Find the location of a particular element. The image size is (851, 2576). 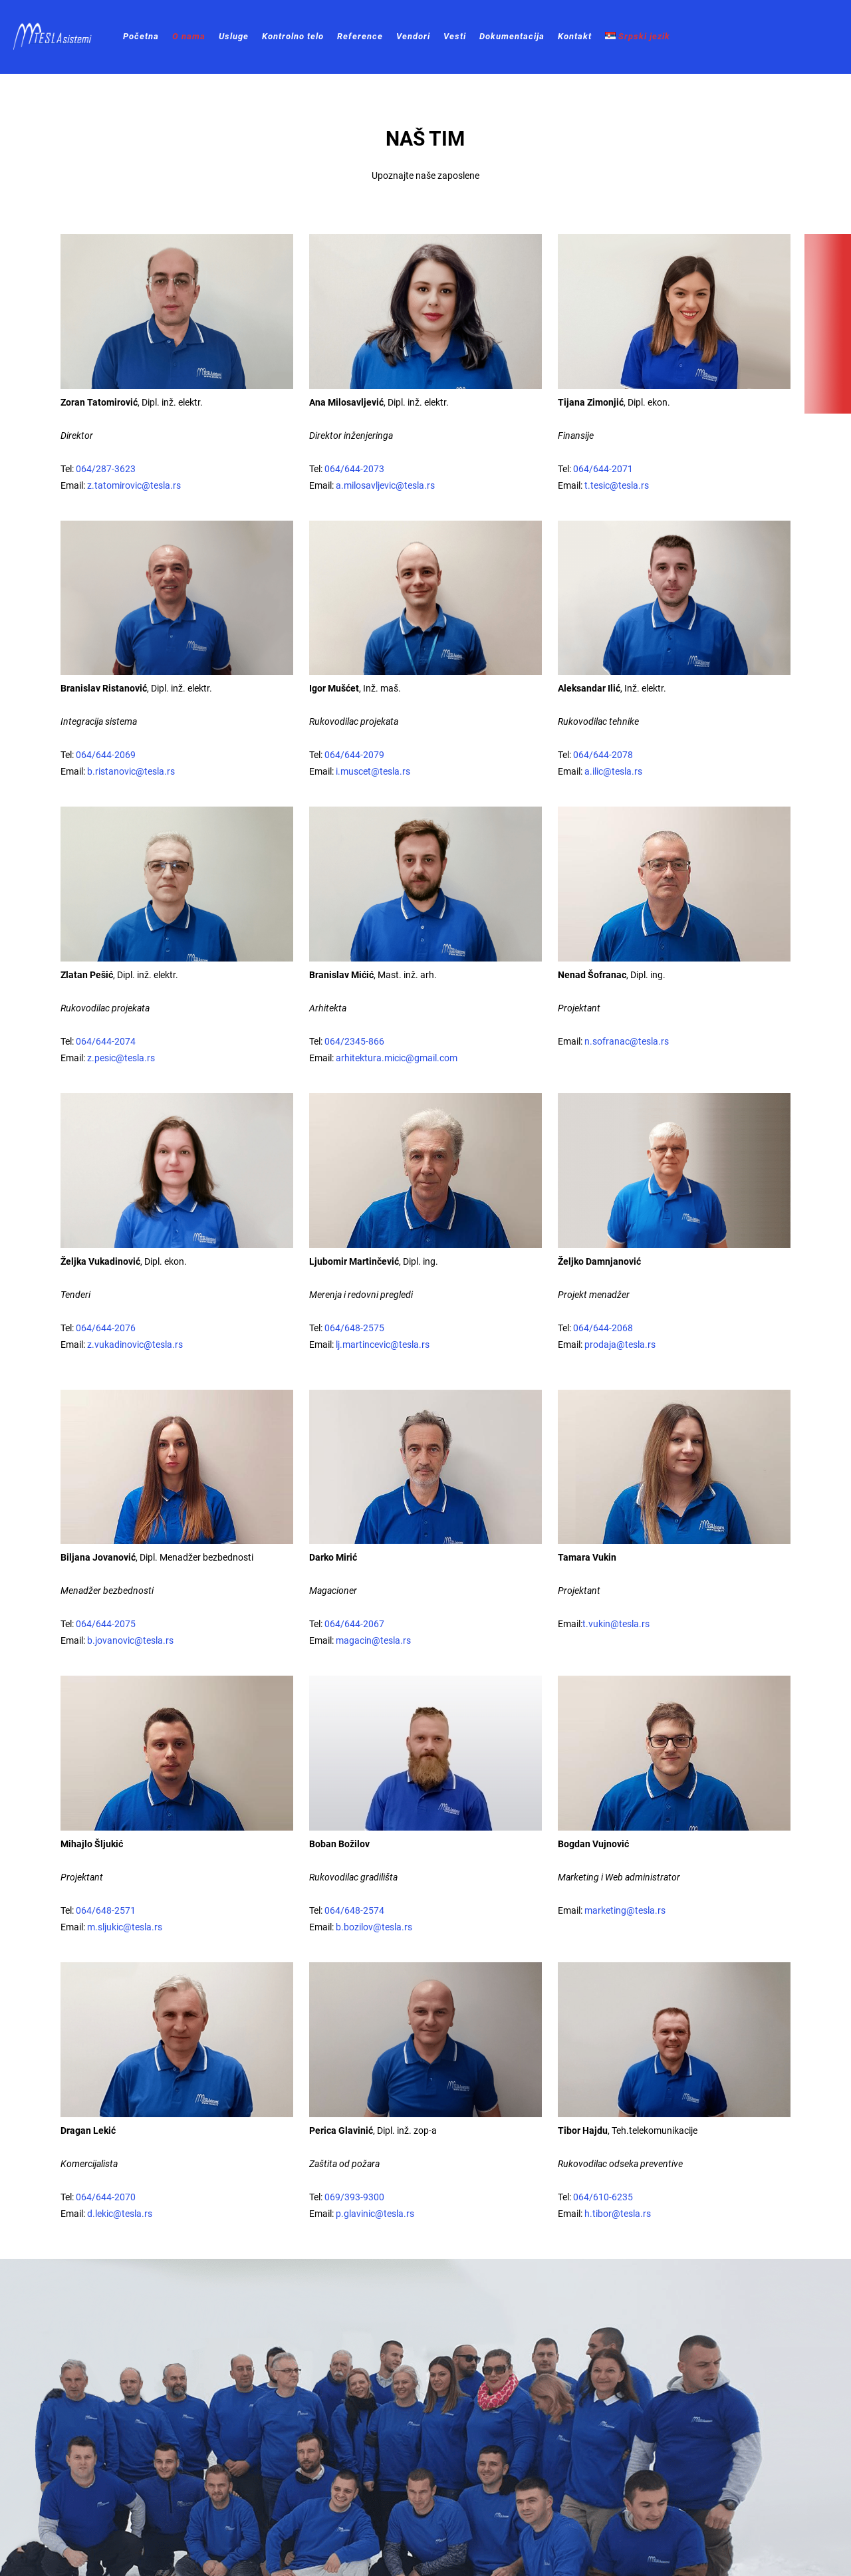

d.lekic@tesla.rs is located at coordinates (119, 2213).